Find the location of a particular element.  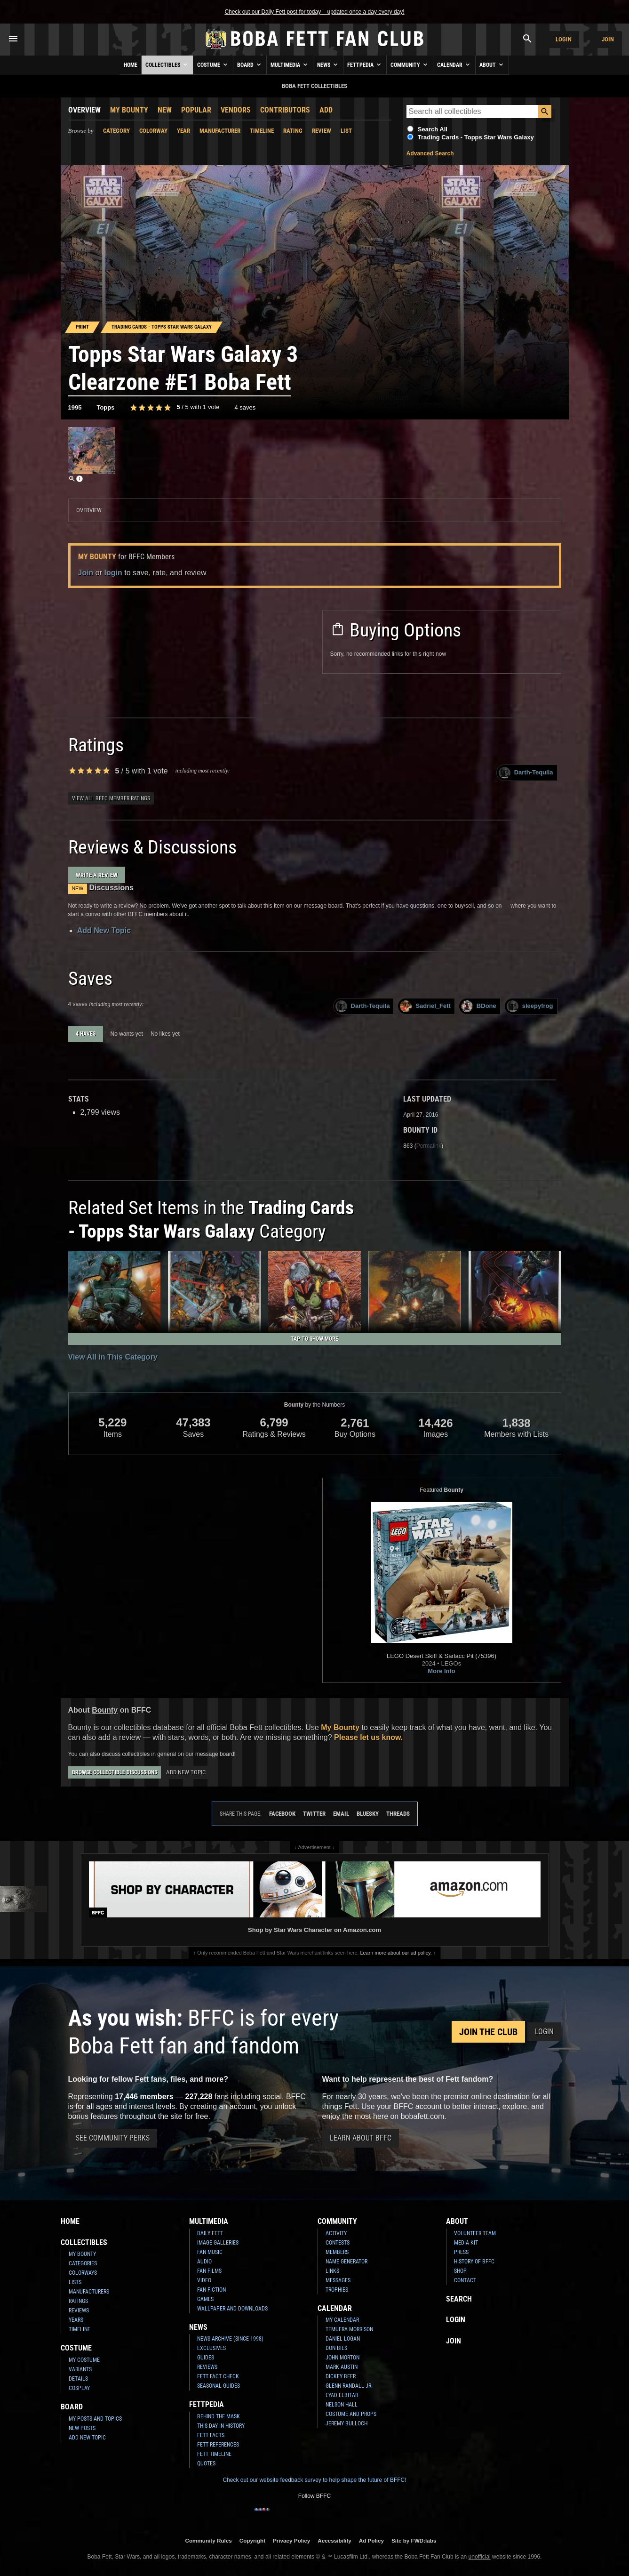

News Archive (Since 1998) is located at coordinates (230, 2338).